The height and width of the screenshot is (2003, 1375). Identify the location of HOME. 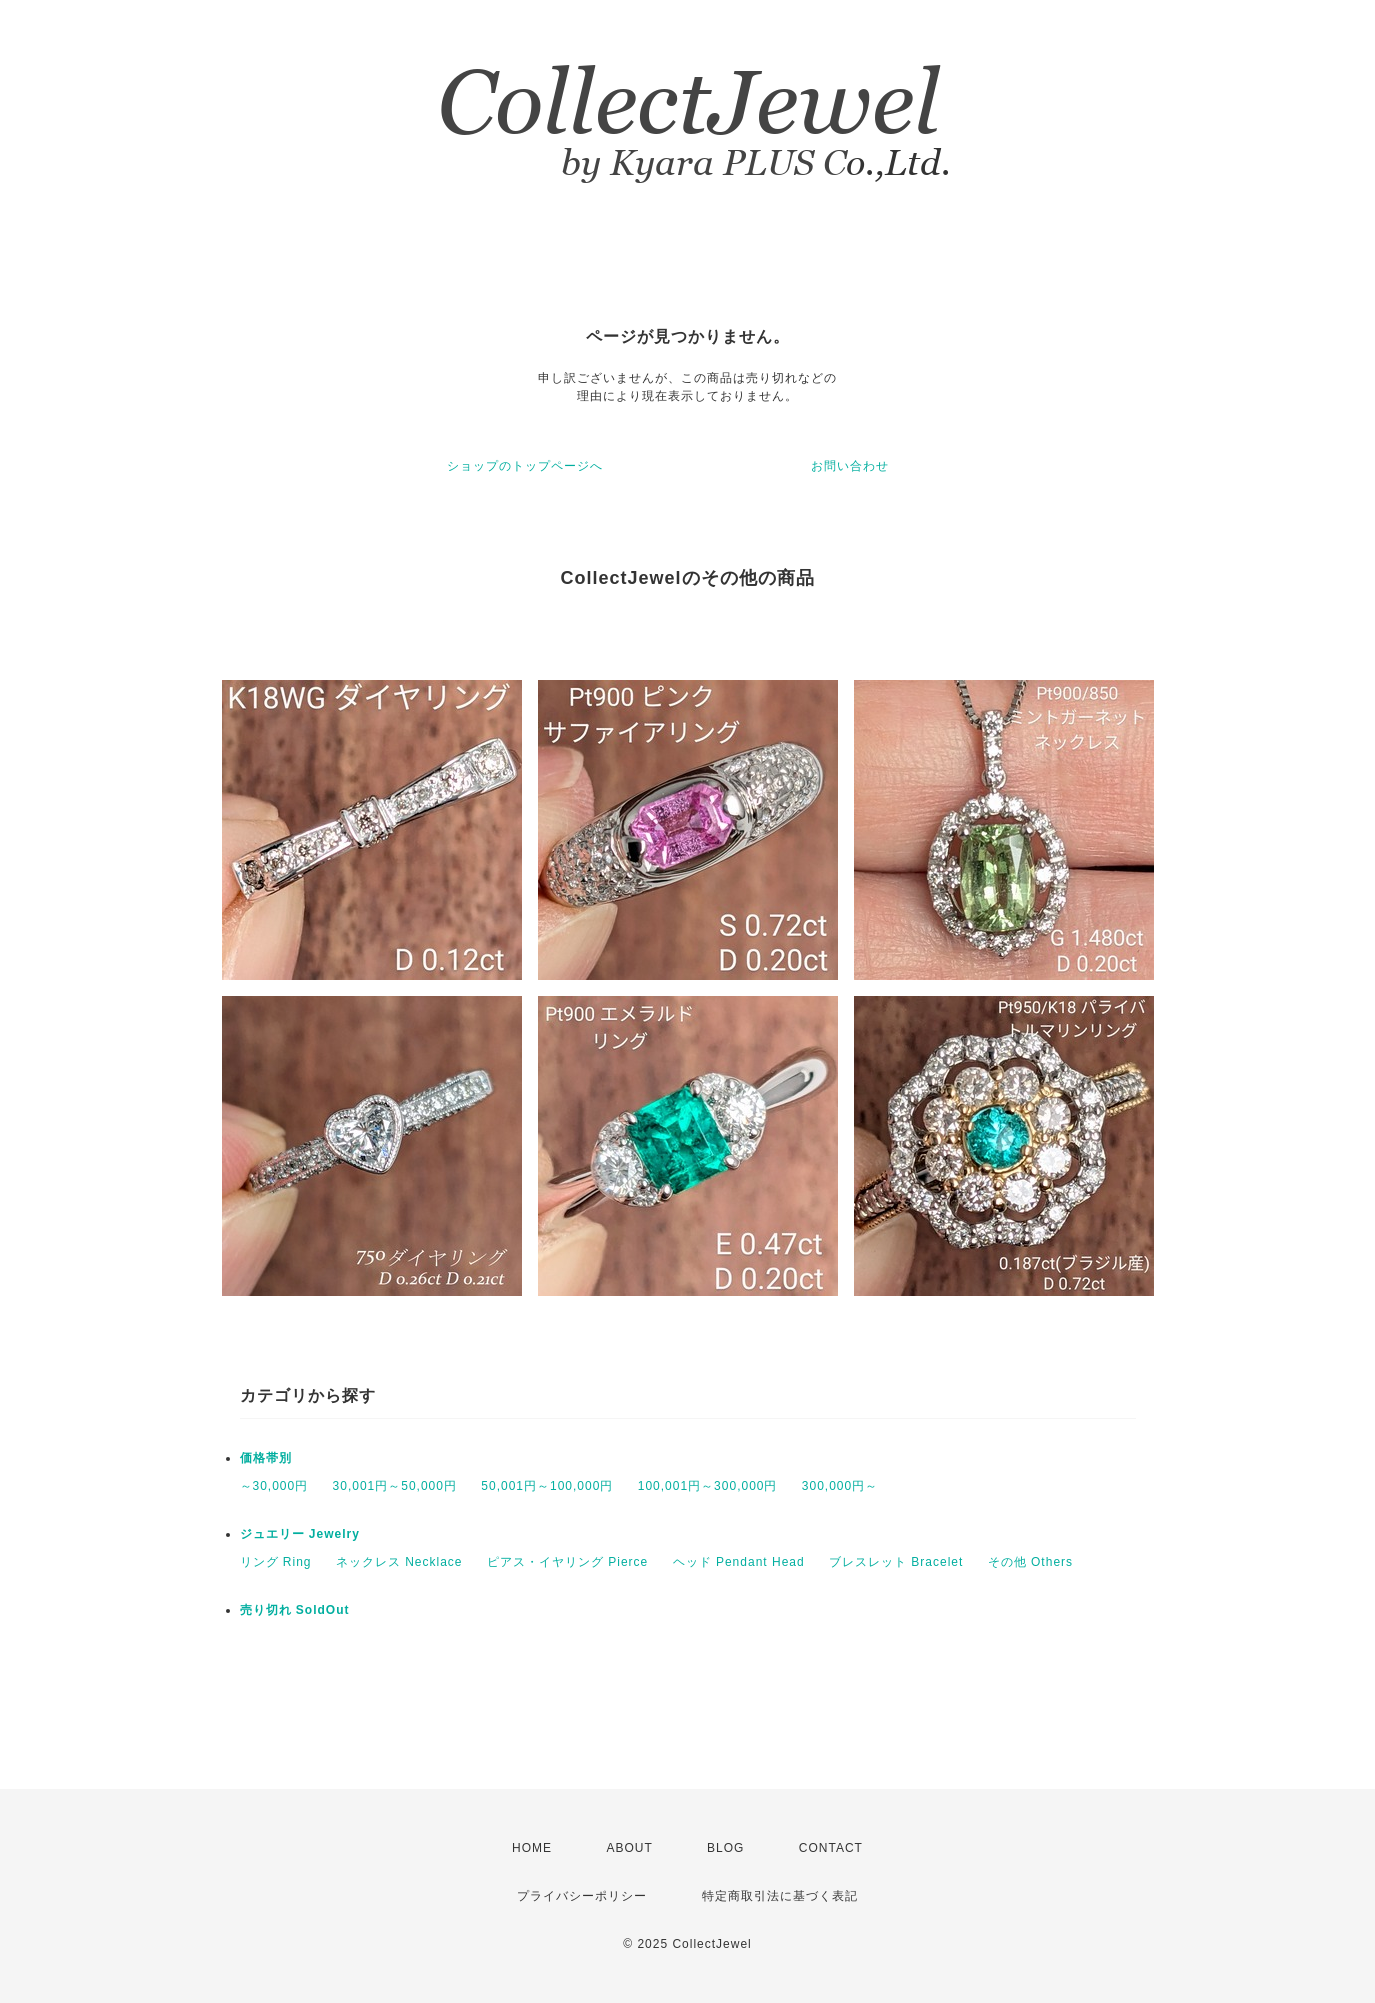
(532, 1848).